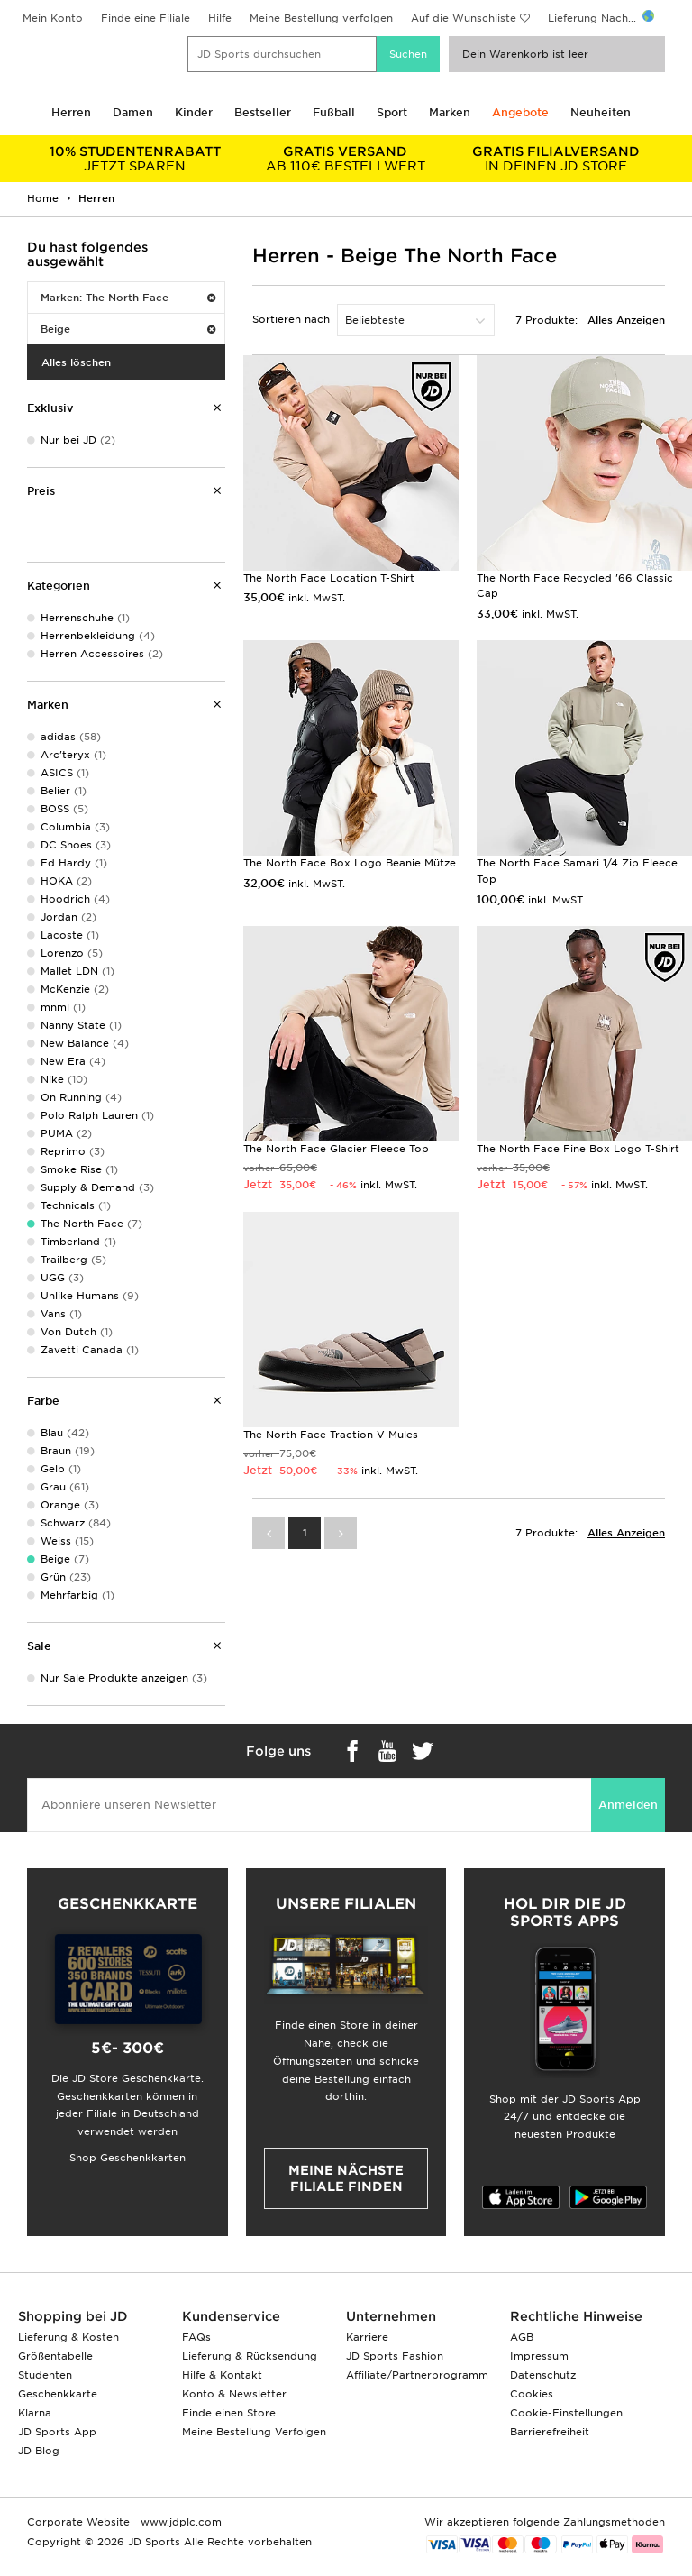 Image resolution: width=692 pixels, height=2576 pixels. I want to click on The North Face Fine Box Logo T-Shirt, so click(578, 1148).